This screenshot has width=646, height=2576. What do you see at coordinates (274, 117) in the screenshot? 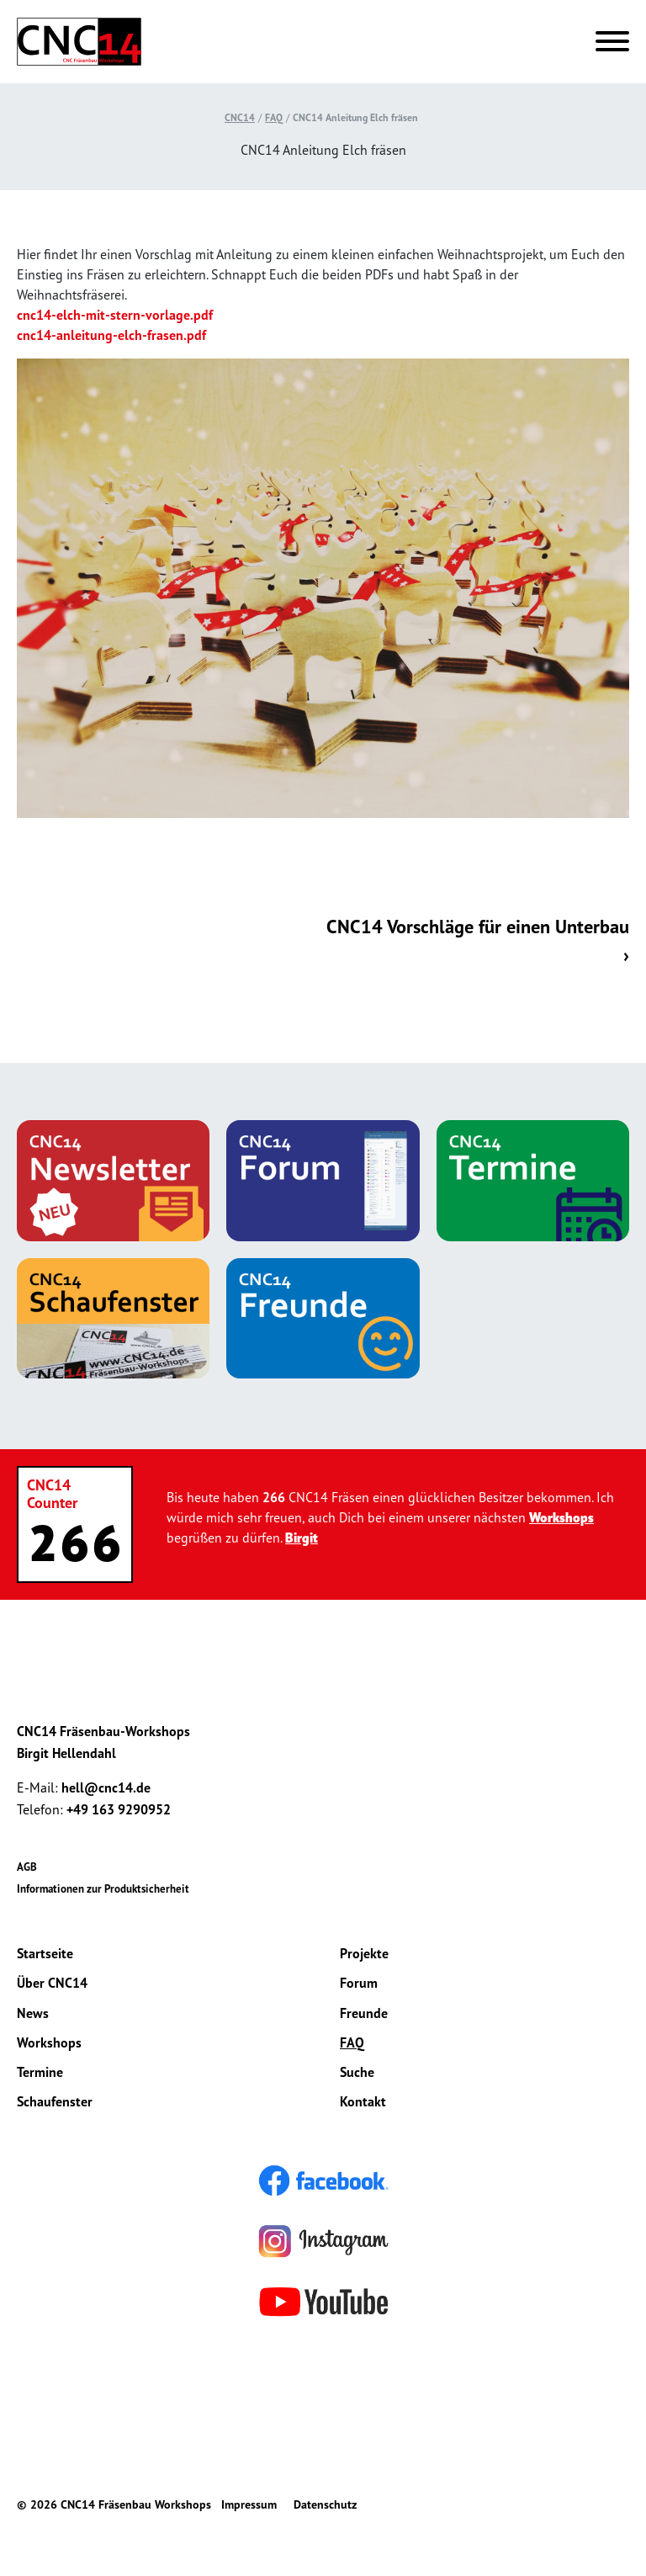
I see `FAQ` at bounding box center [274, 117].